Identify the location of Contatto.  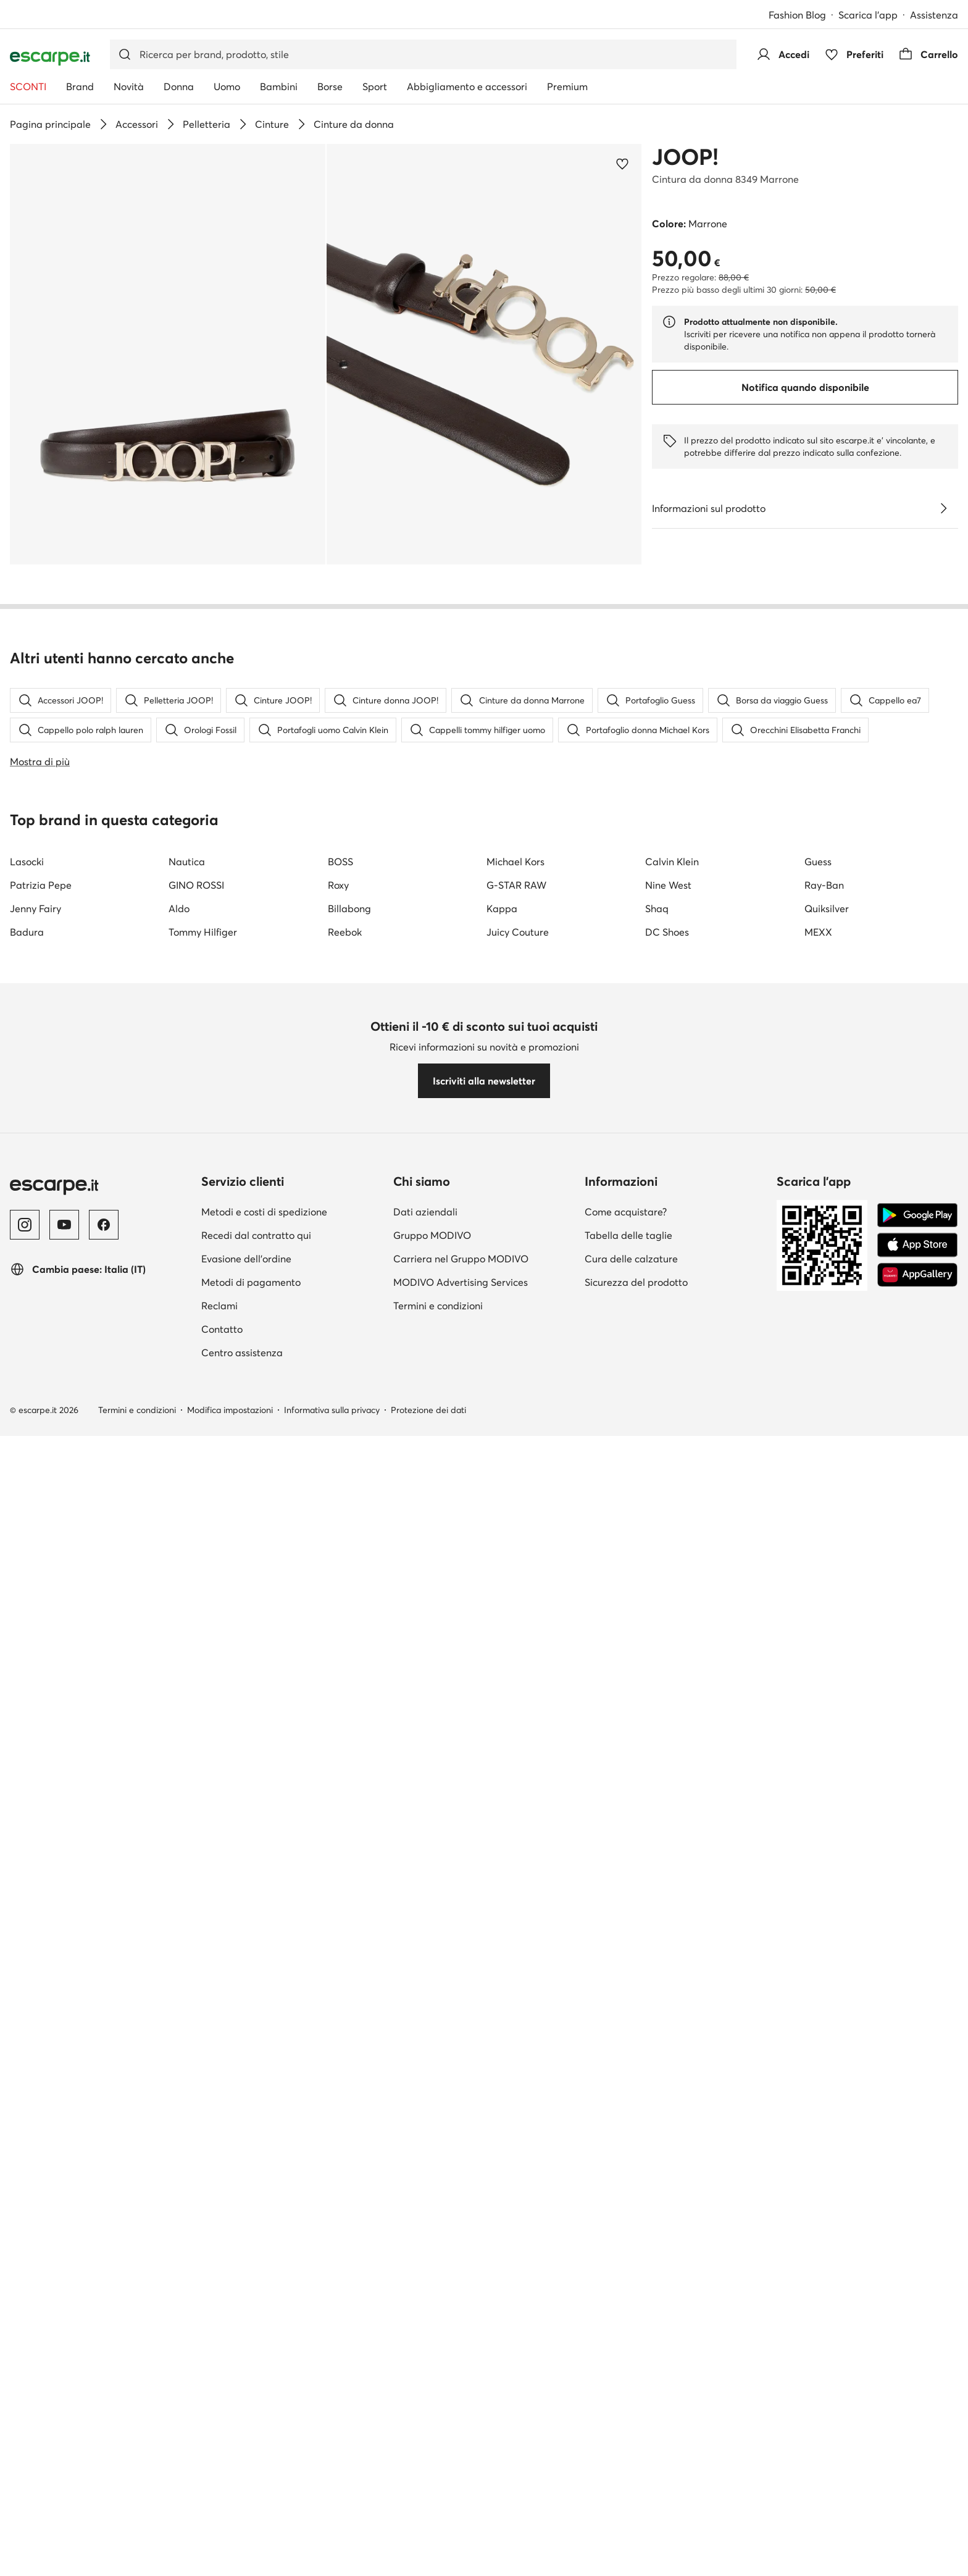
(222, 1329).